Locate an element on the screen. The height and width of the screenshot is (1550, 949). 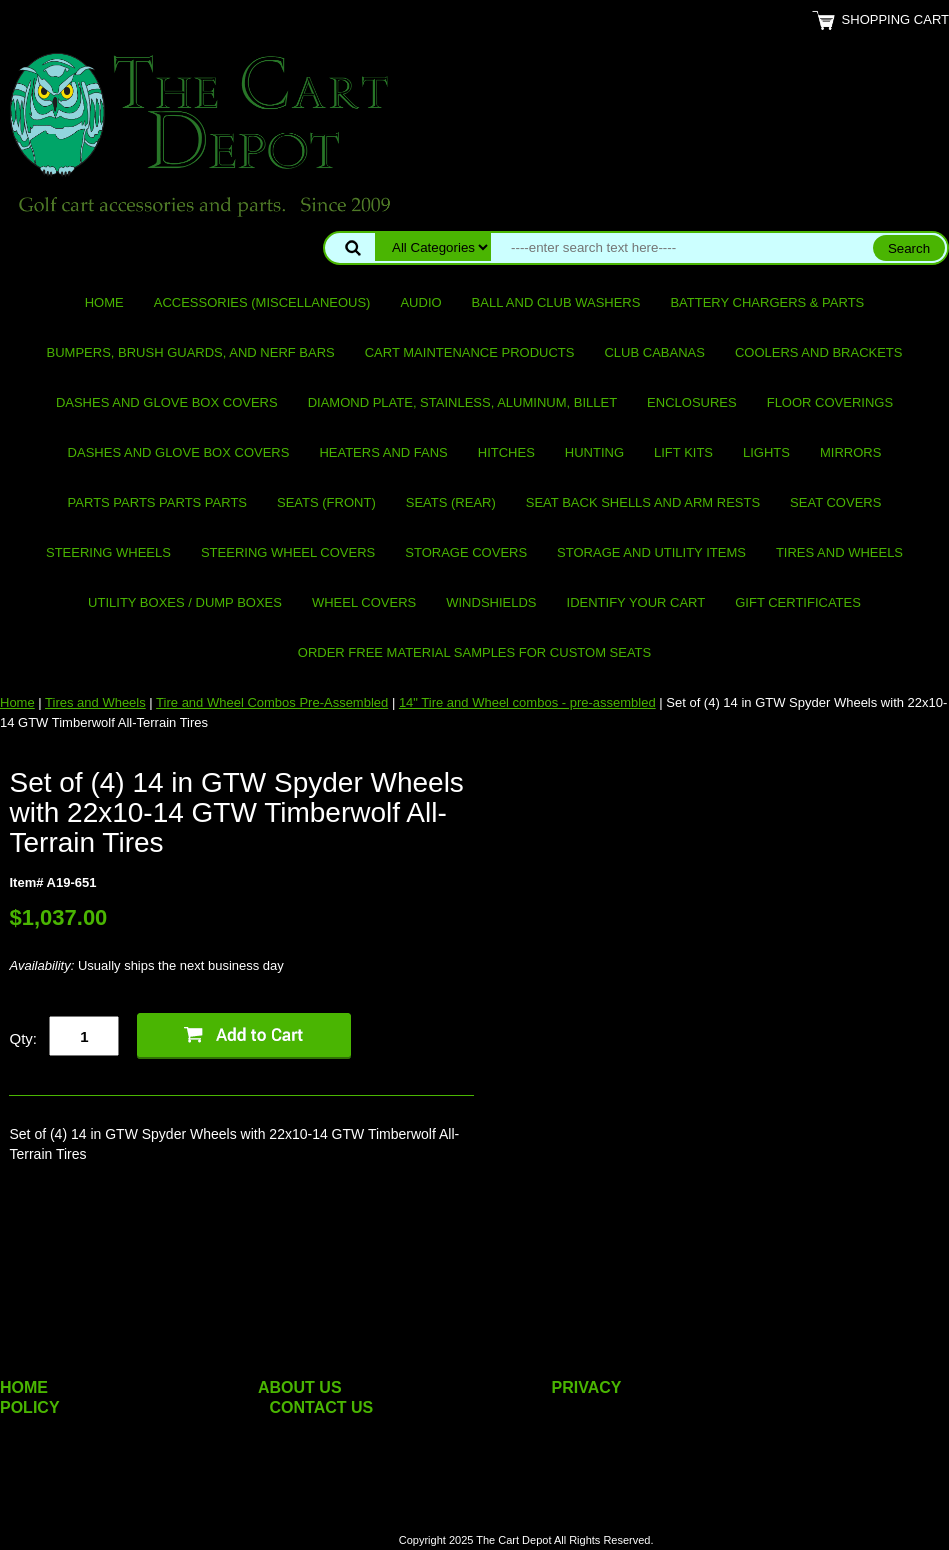
Diamond Plate, Stainless, Aluminum, Billet is located at coordinates (462, 402).